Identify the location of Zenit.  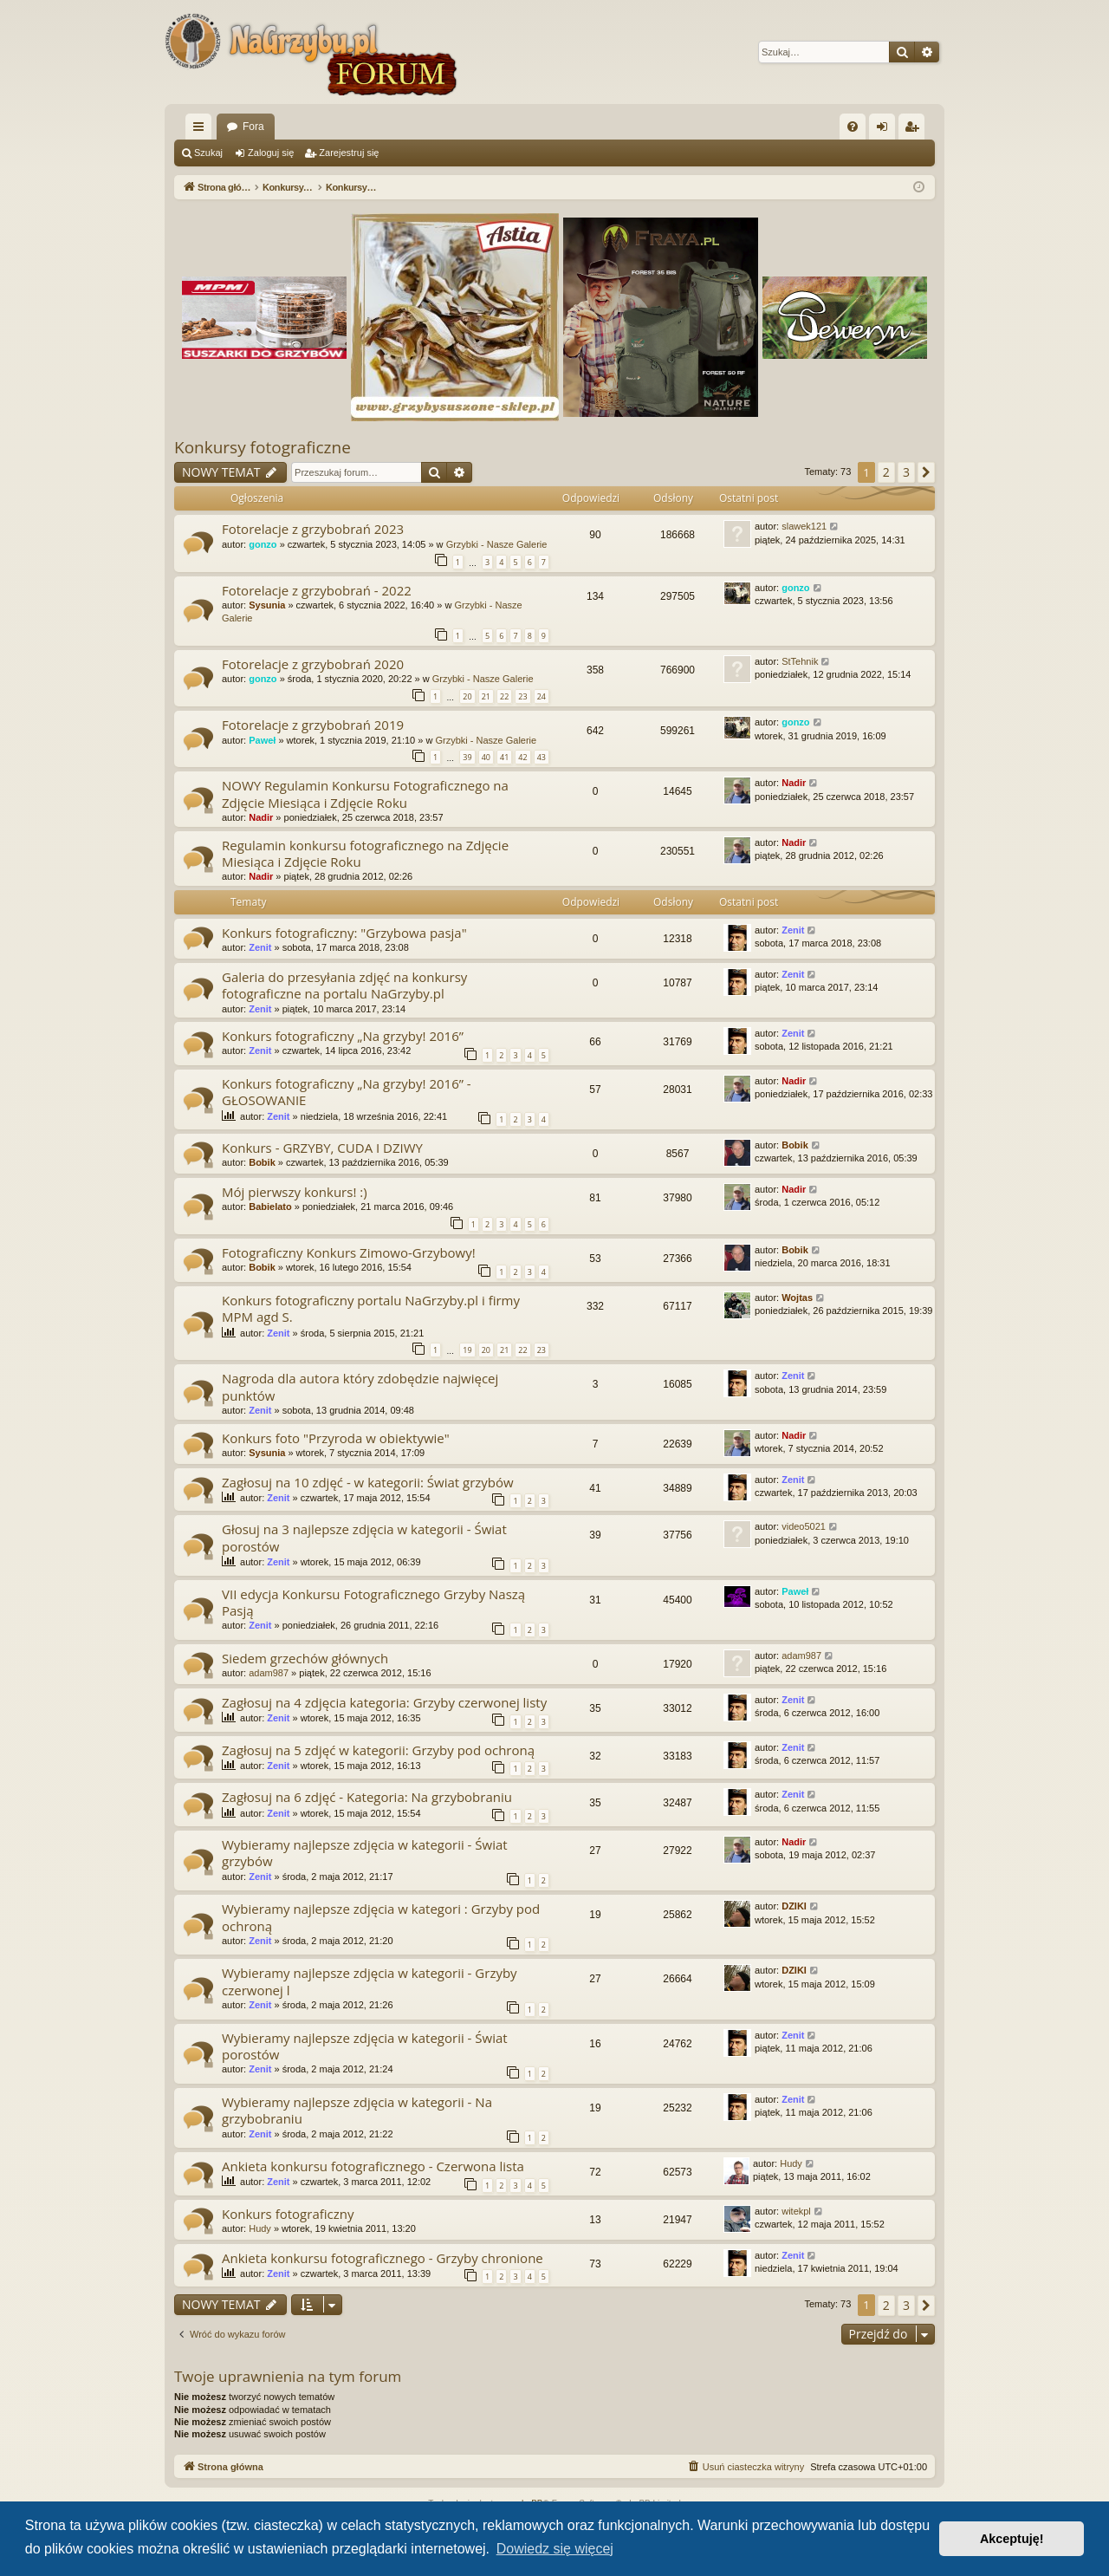
(260, 947).